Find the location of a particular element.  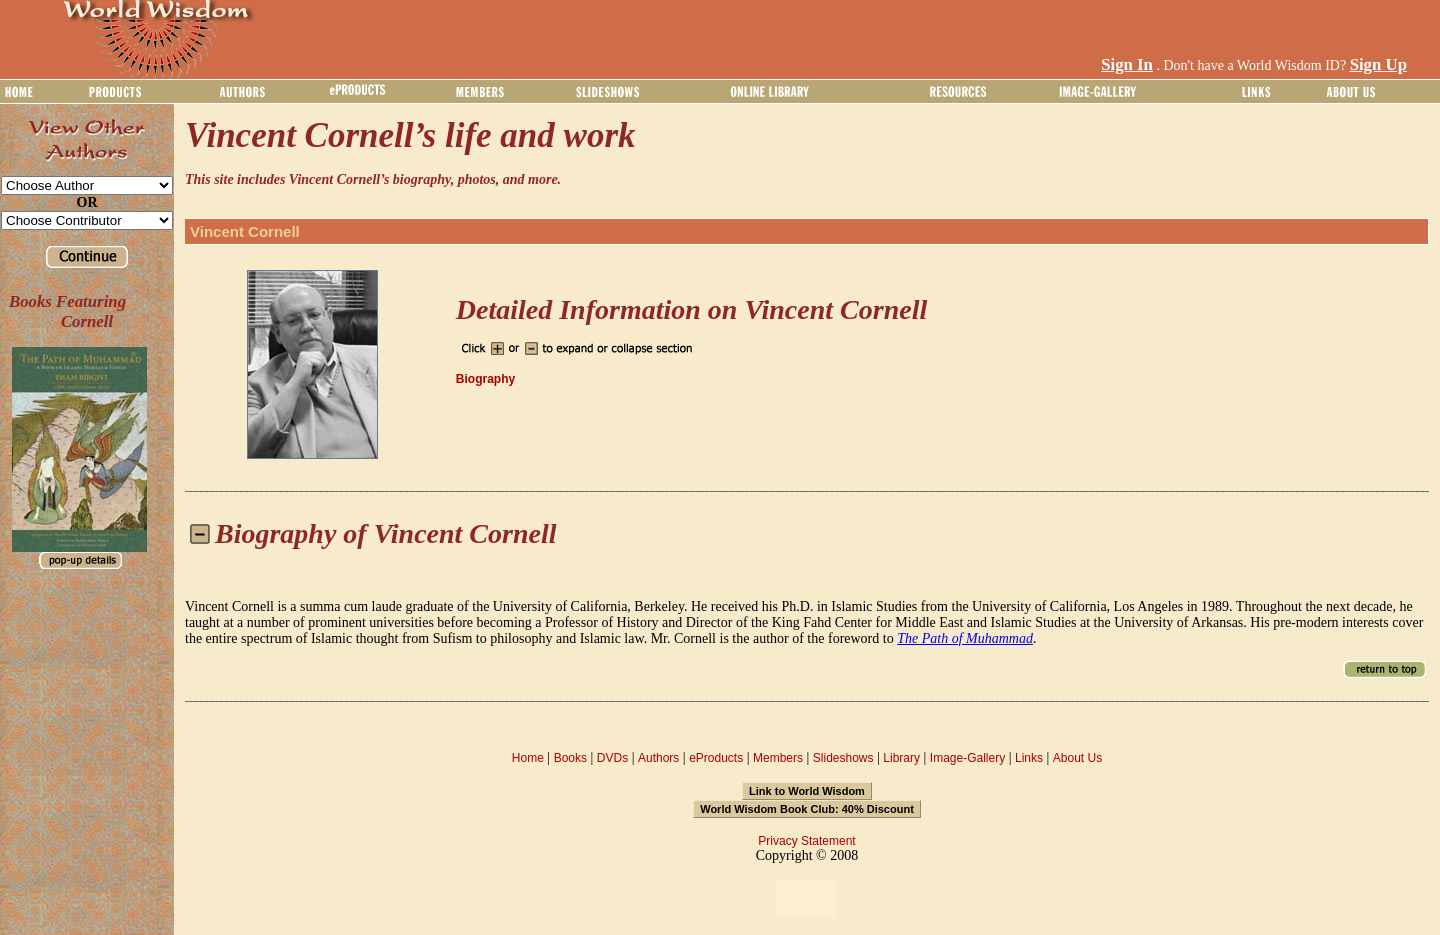

Sign Up is located at coordinates (1378, 64).